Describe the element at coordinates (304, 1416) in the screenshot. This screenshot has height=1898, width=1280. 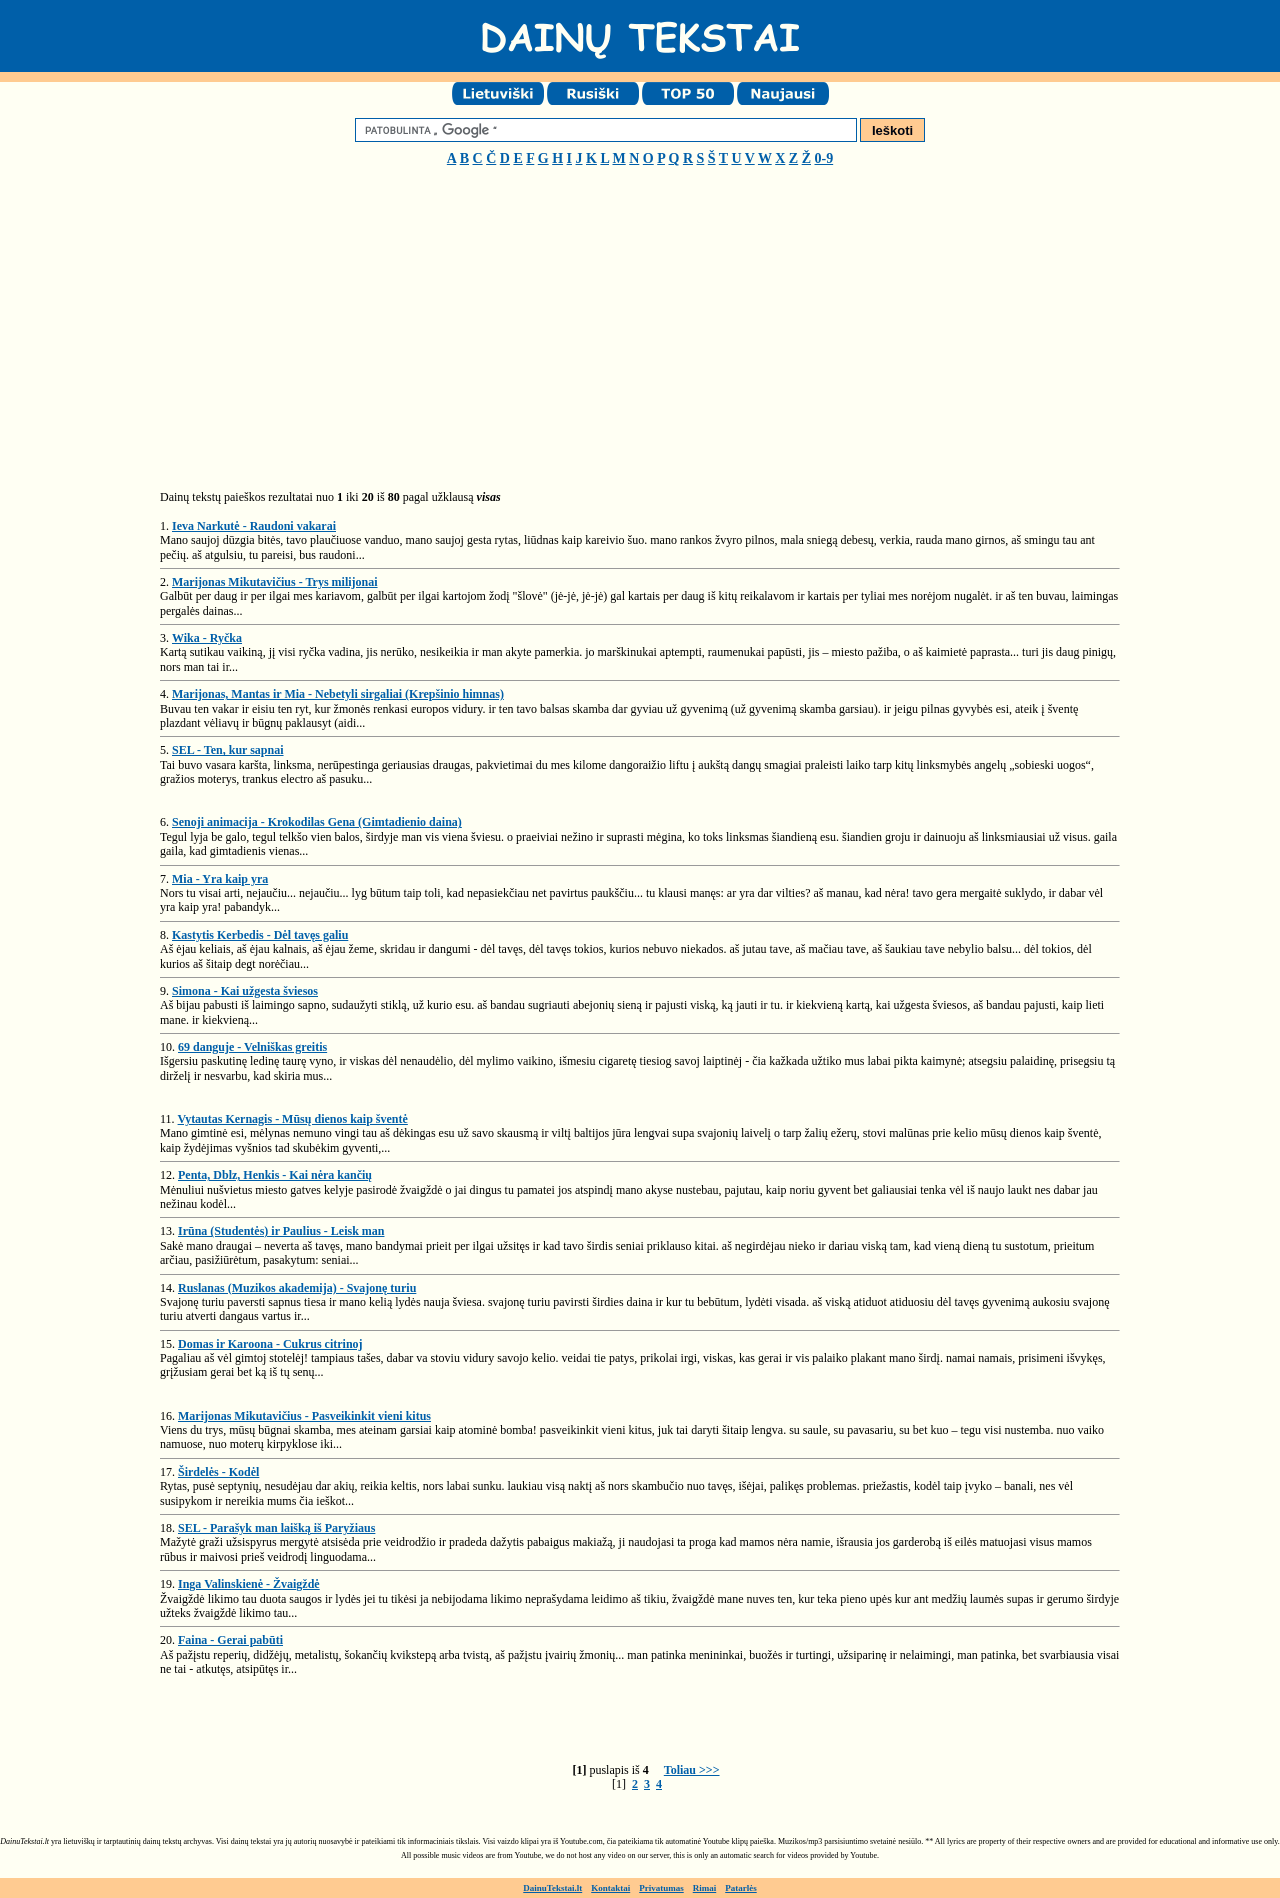
I see `Marijonas Mikutavičius - Pasveikinkit vieni kitus` at that location.